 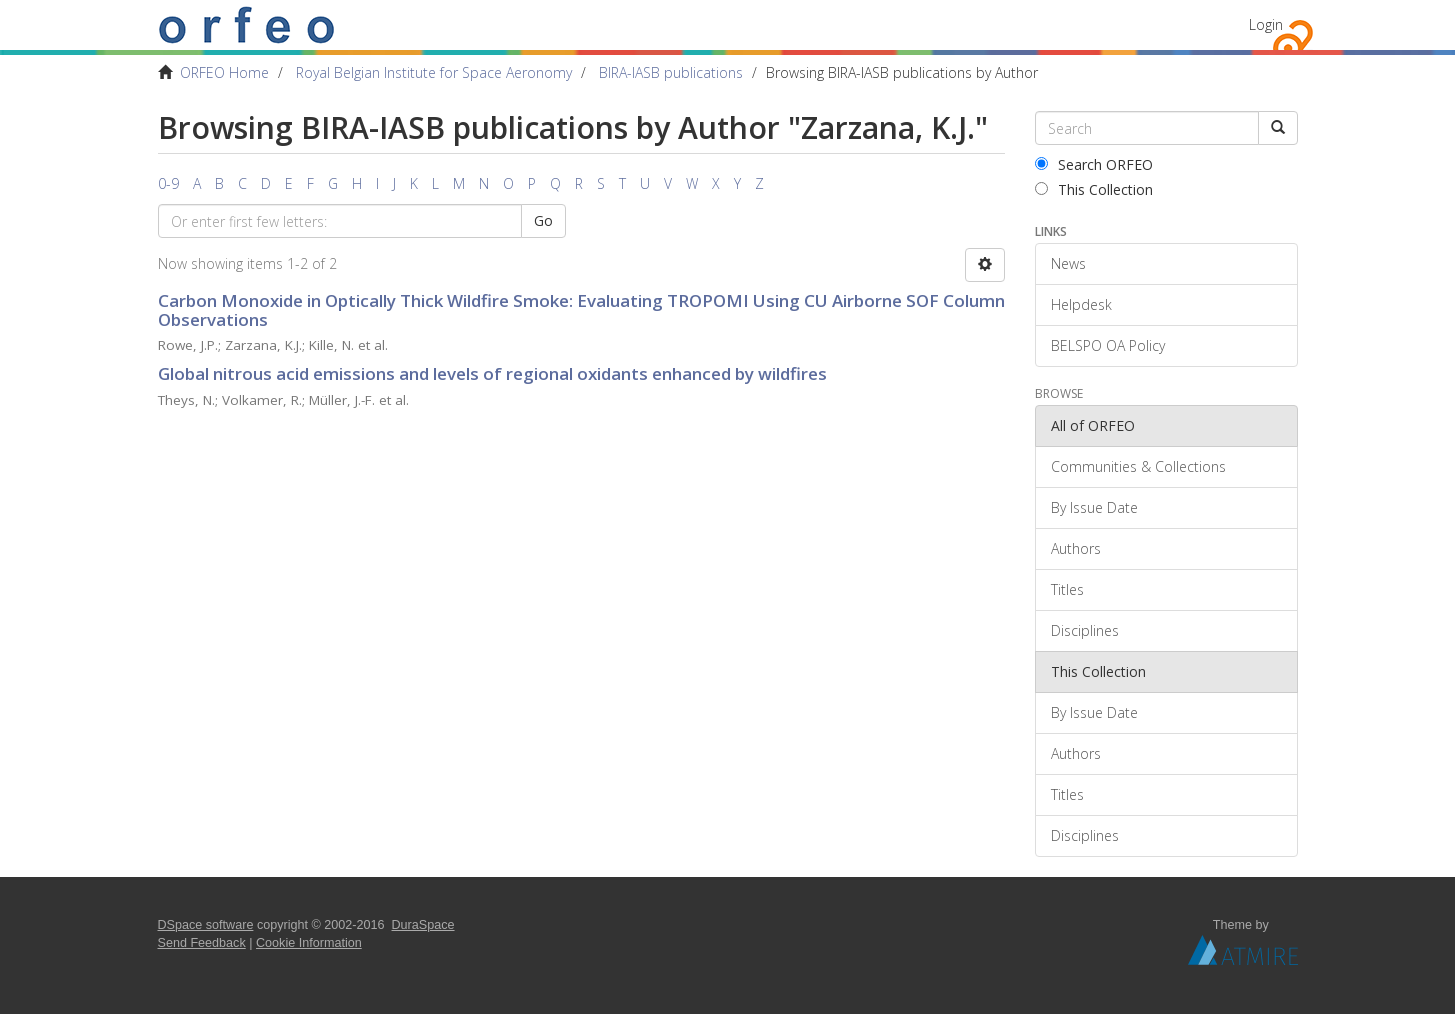 I want to click on Disciplines, so click(x=1085, y=630).